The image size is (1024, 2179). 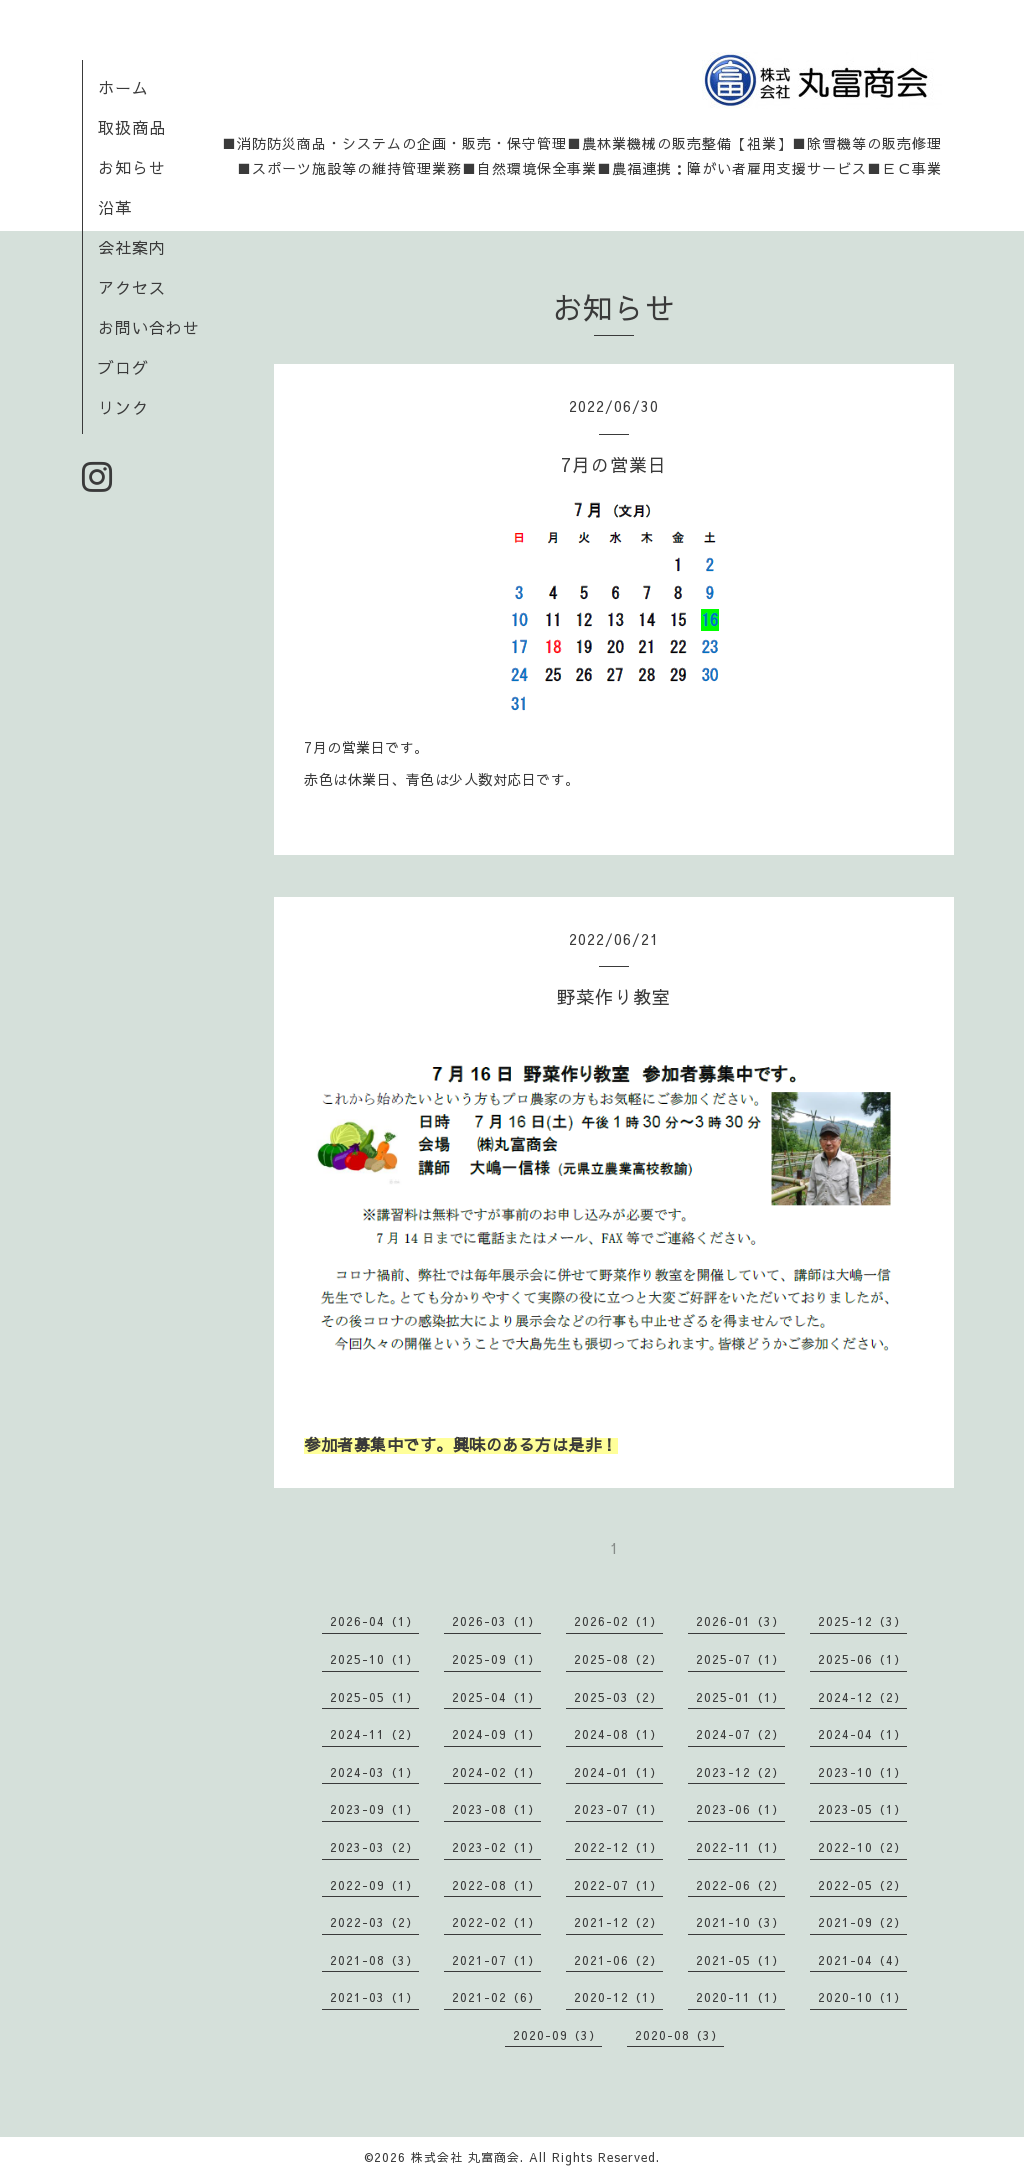 What do you see at coordinates (862, 1772) in the screenshot?
I see `2023-10（1）` at bounding box center [862, 1772].